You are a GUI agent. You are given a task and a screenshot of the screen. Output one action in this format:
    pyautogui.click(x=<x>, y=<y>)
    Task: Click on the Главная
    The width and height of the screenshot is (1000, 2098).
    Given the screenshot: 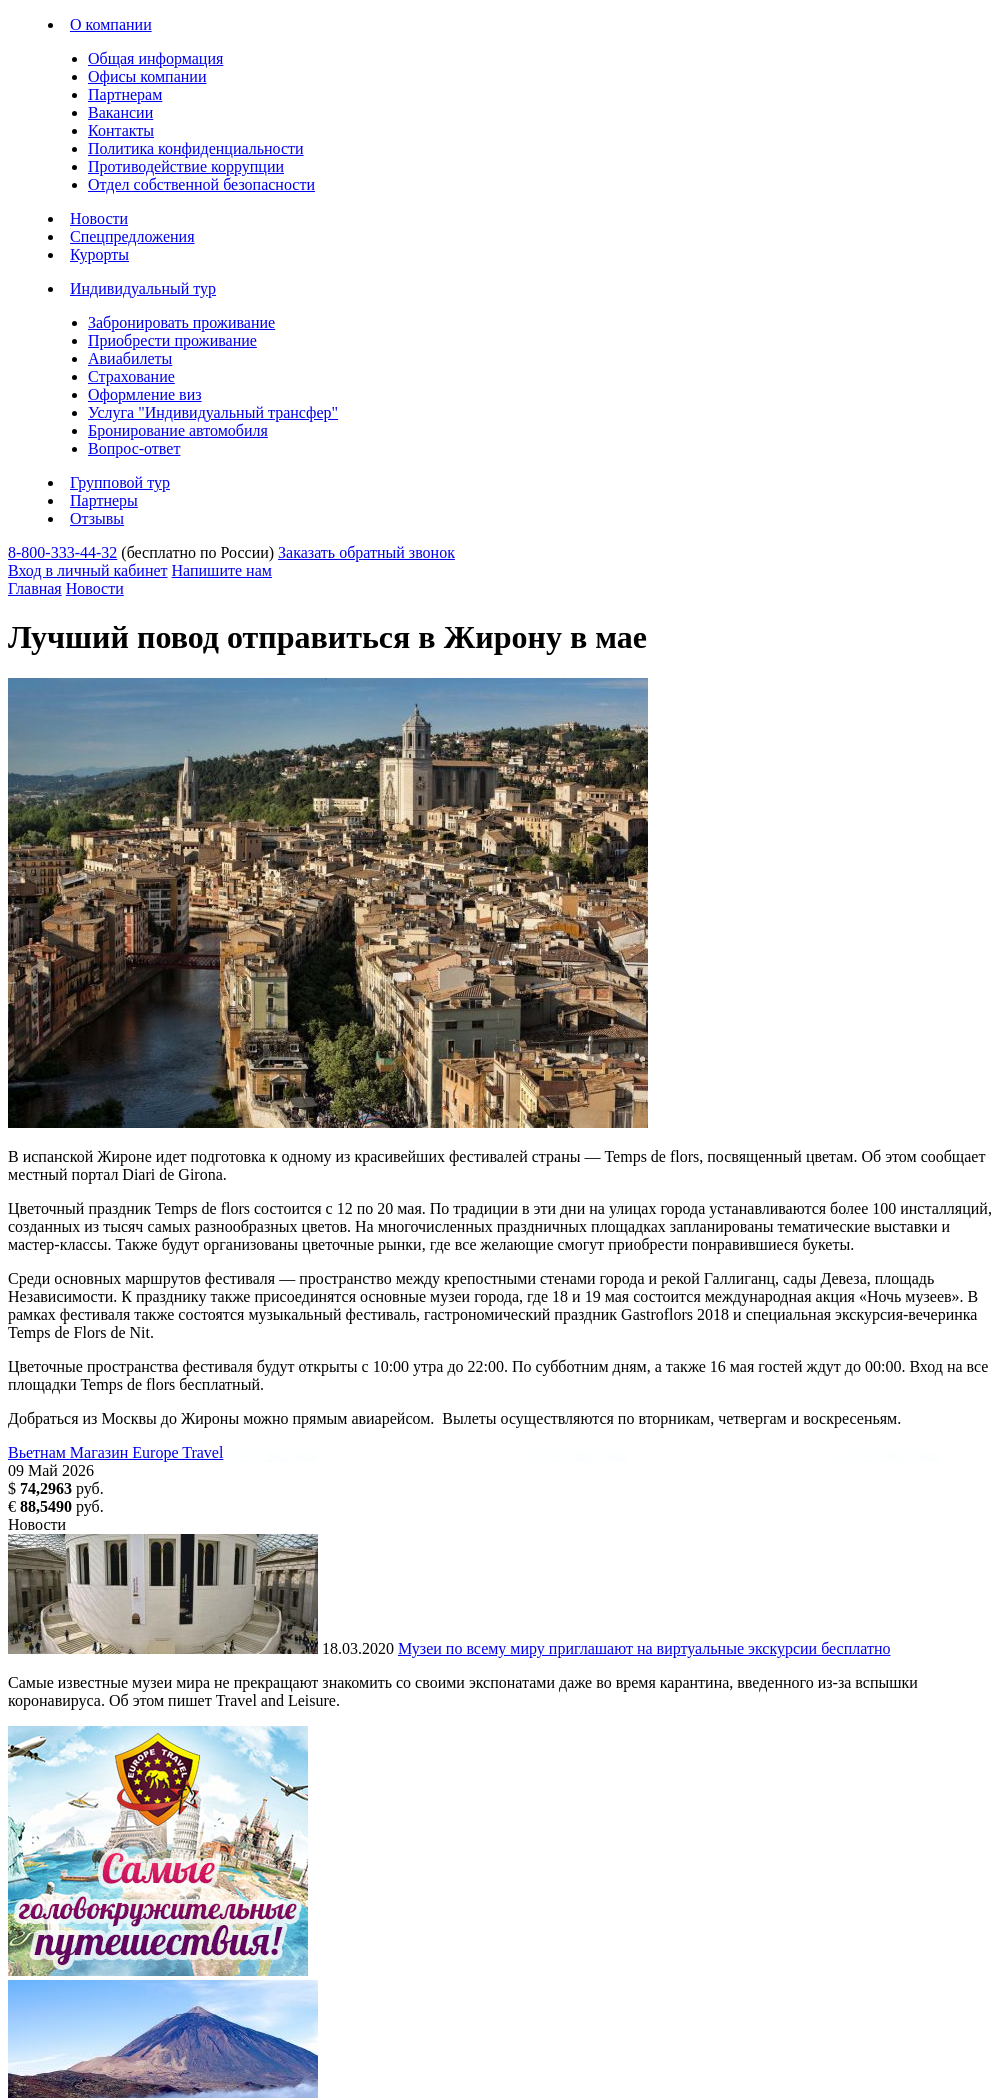 What is the action you would take?
    pyautogui.click(x=35, y=588)
    